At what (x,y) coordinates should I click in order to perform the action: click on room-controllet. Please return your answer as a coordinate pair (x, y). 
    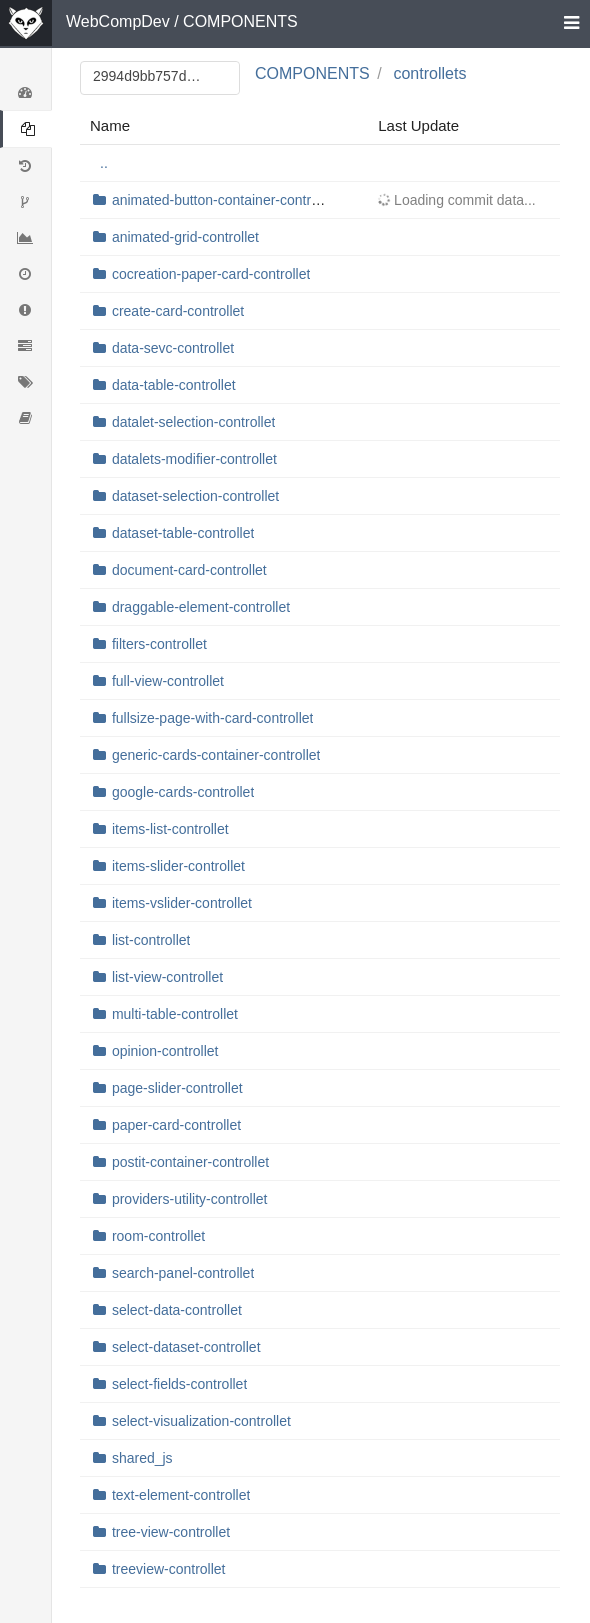
    Looking at the image, I should click on (158, 1236).